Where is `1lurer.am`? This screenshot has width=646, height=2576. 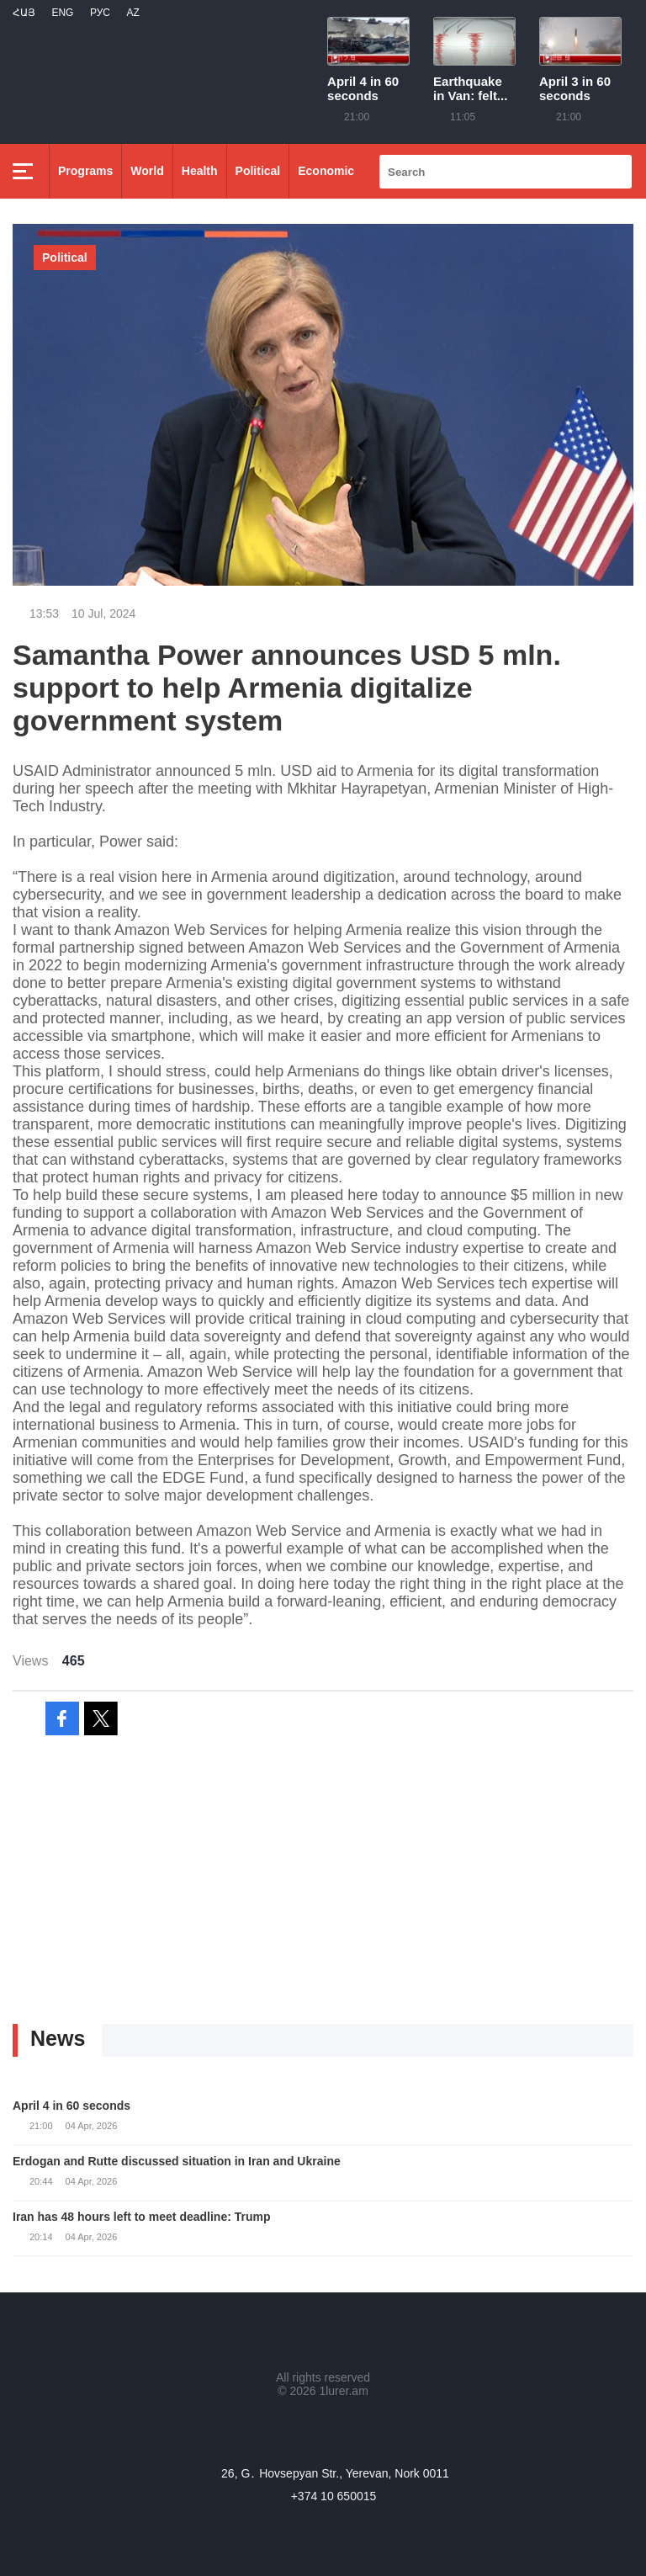
1lurer.am is located at coordinates (343, 2391).